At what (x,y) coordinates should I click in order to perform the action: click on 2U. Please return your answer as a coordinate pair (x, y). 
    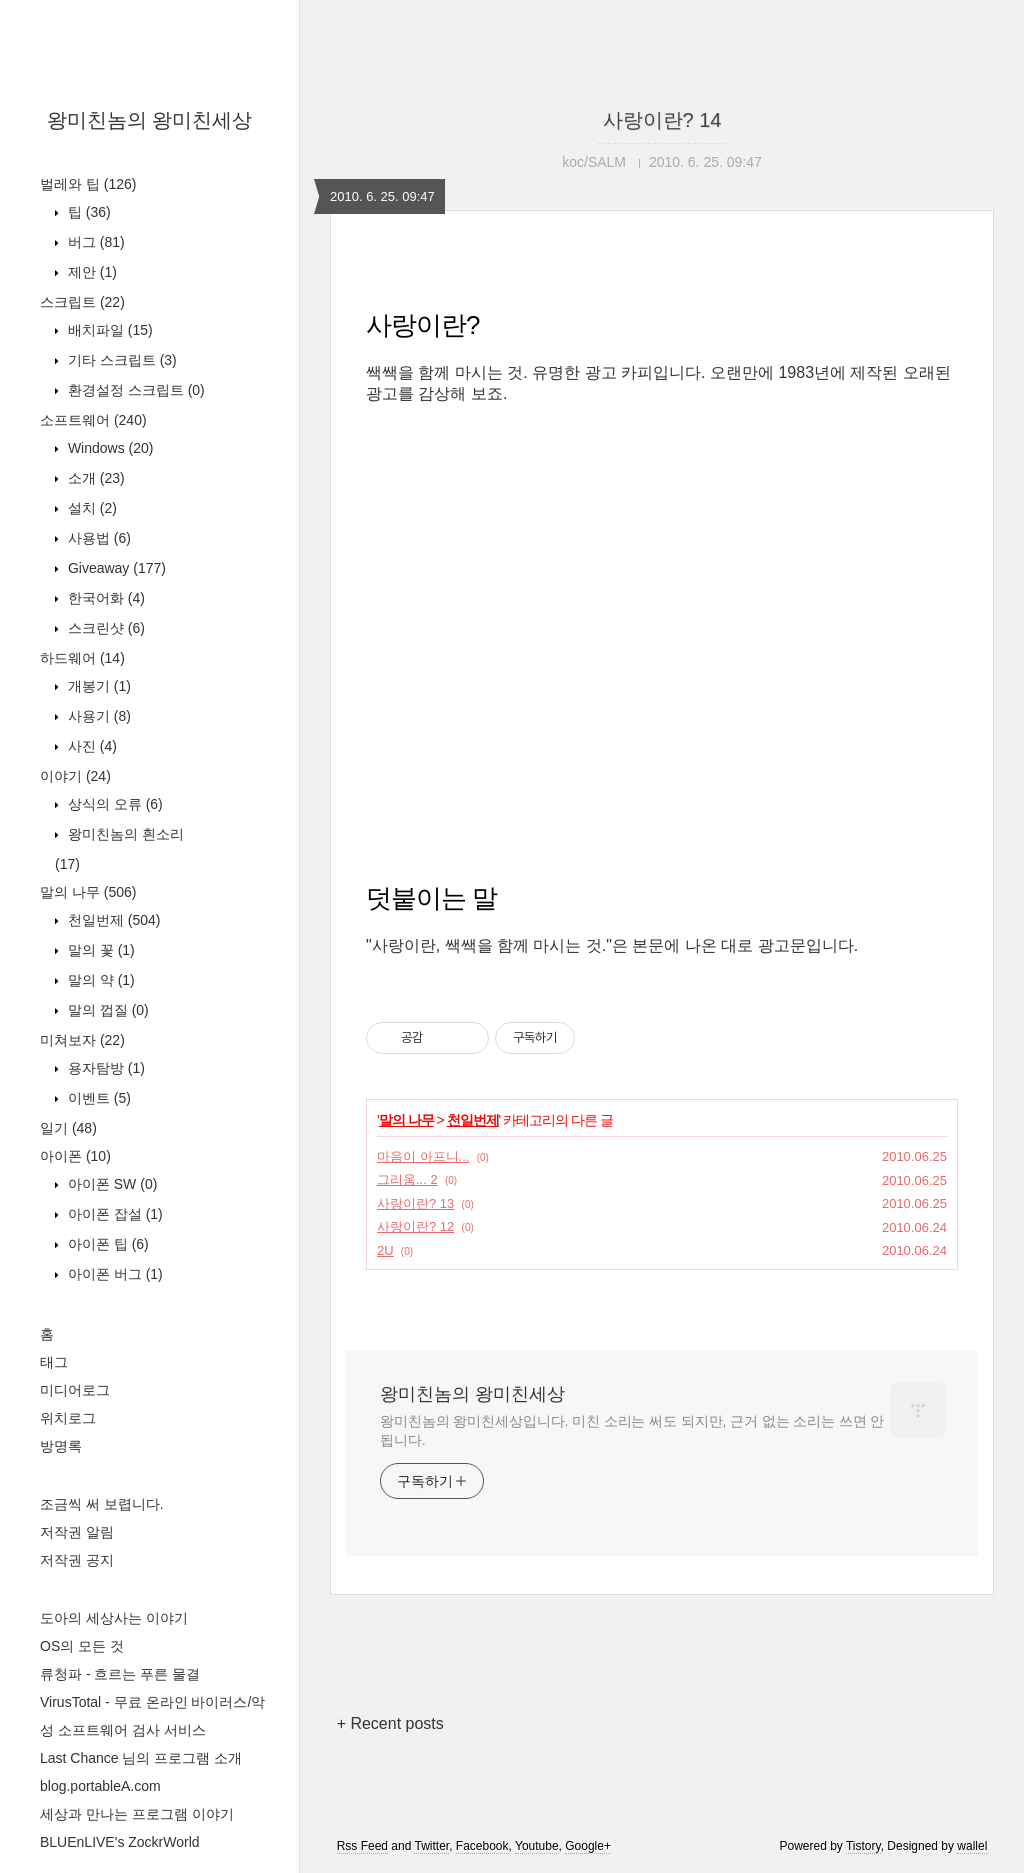
    Looking at the image, I should click on (385, 1250).